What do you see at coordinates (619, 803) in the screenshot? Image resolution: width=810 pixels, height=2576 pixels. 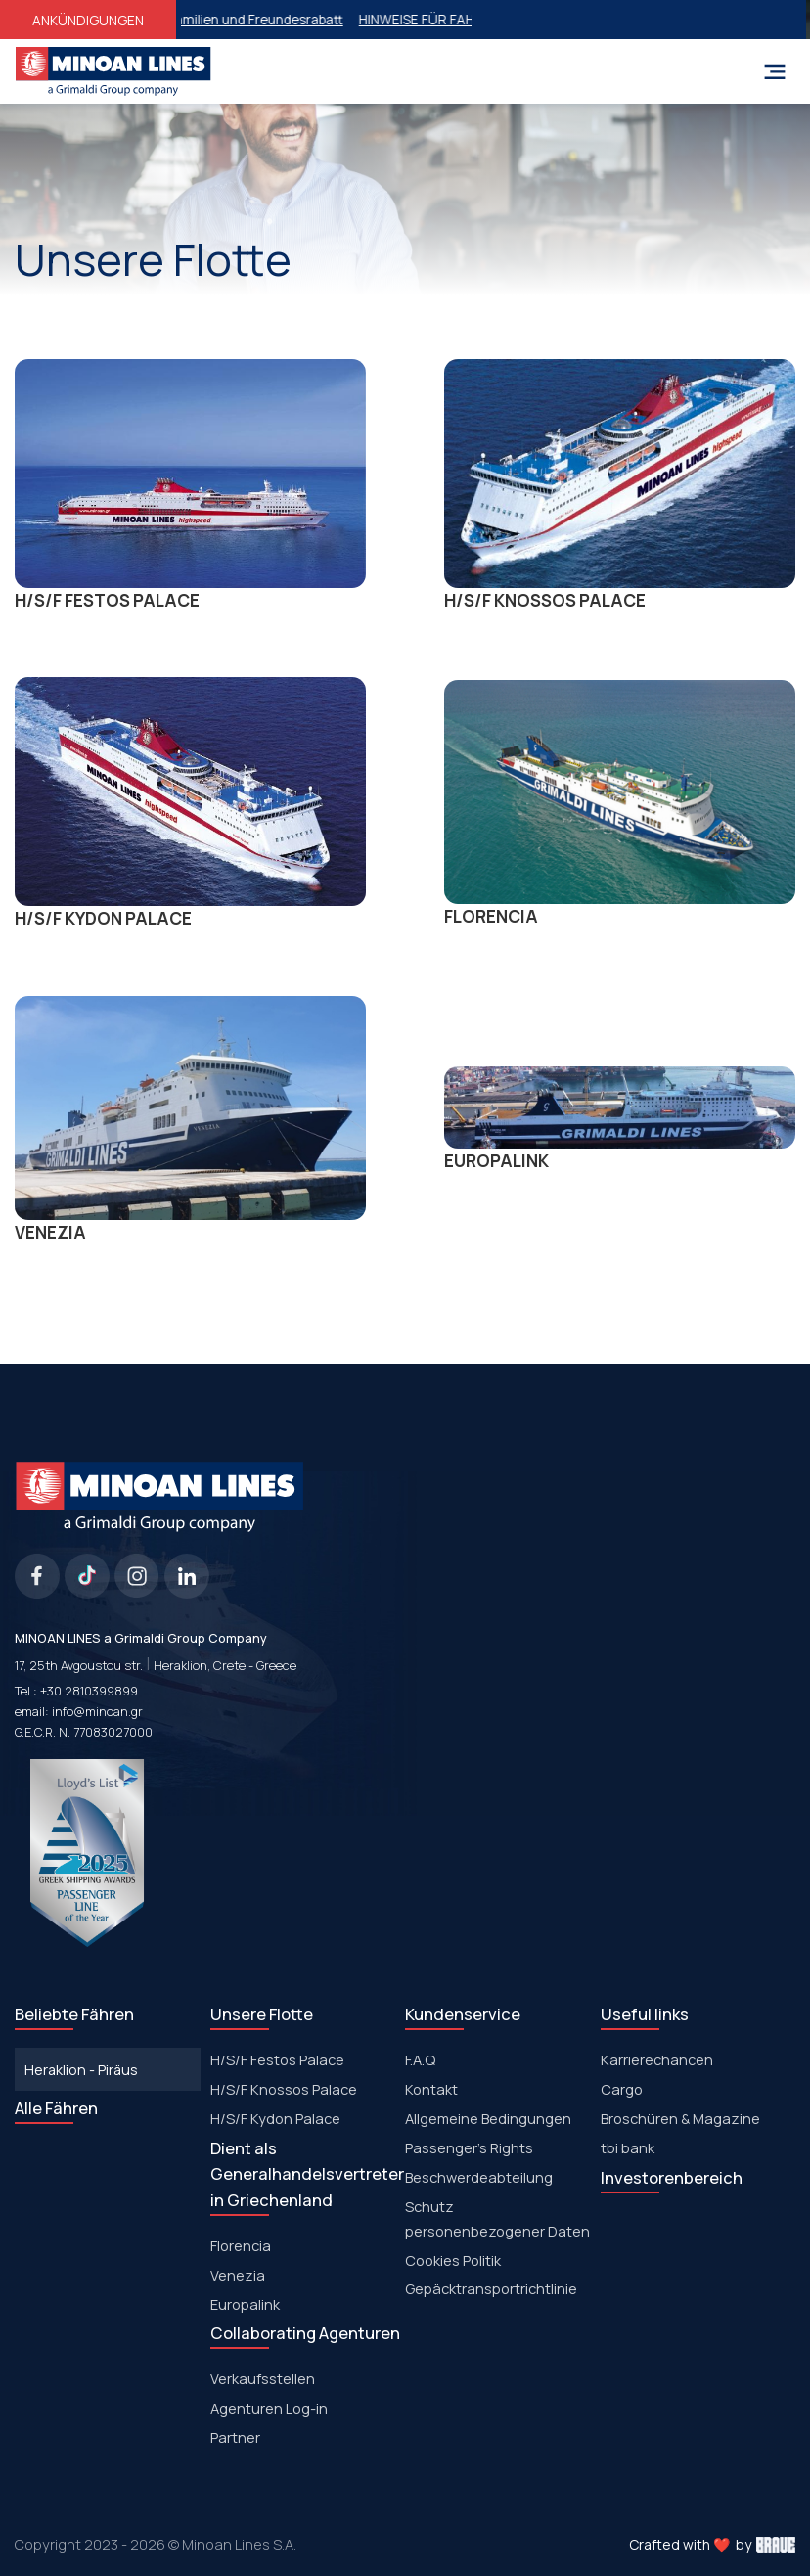 I see `FLORENCIA` at bounding box center [619, 803].